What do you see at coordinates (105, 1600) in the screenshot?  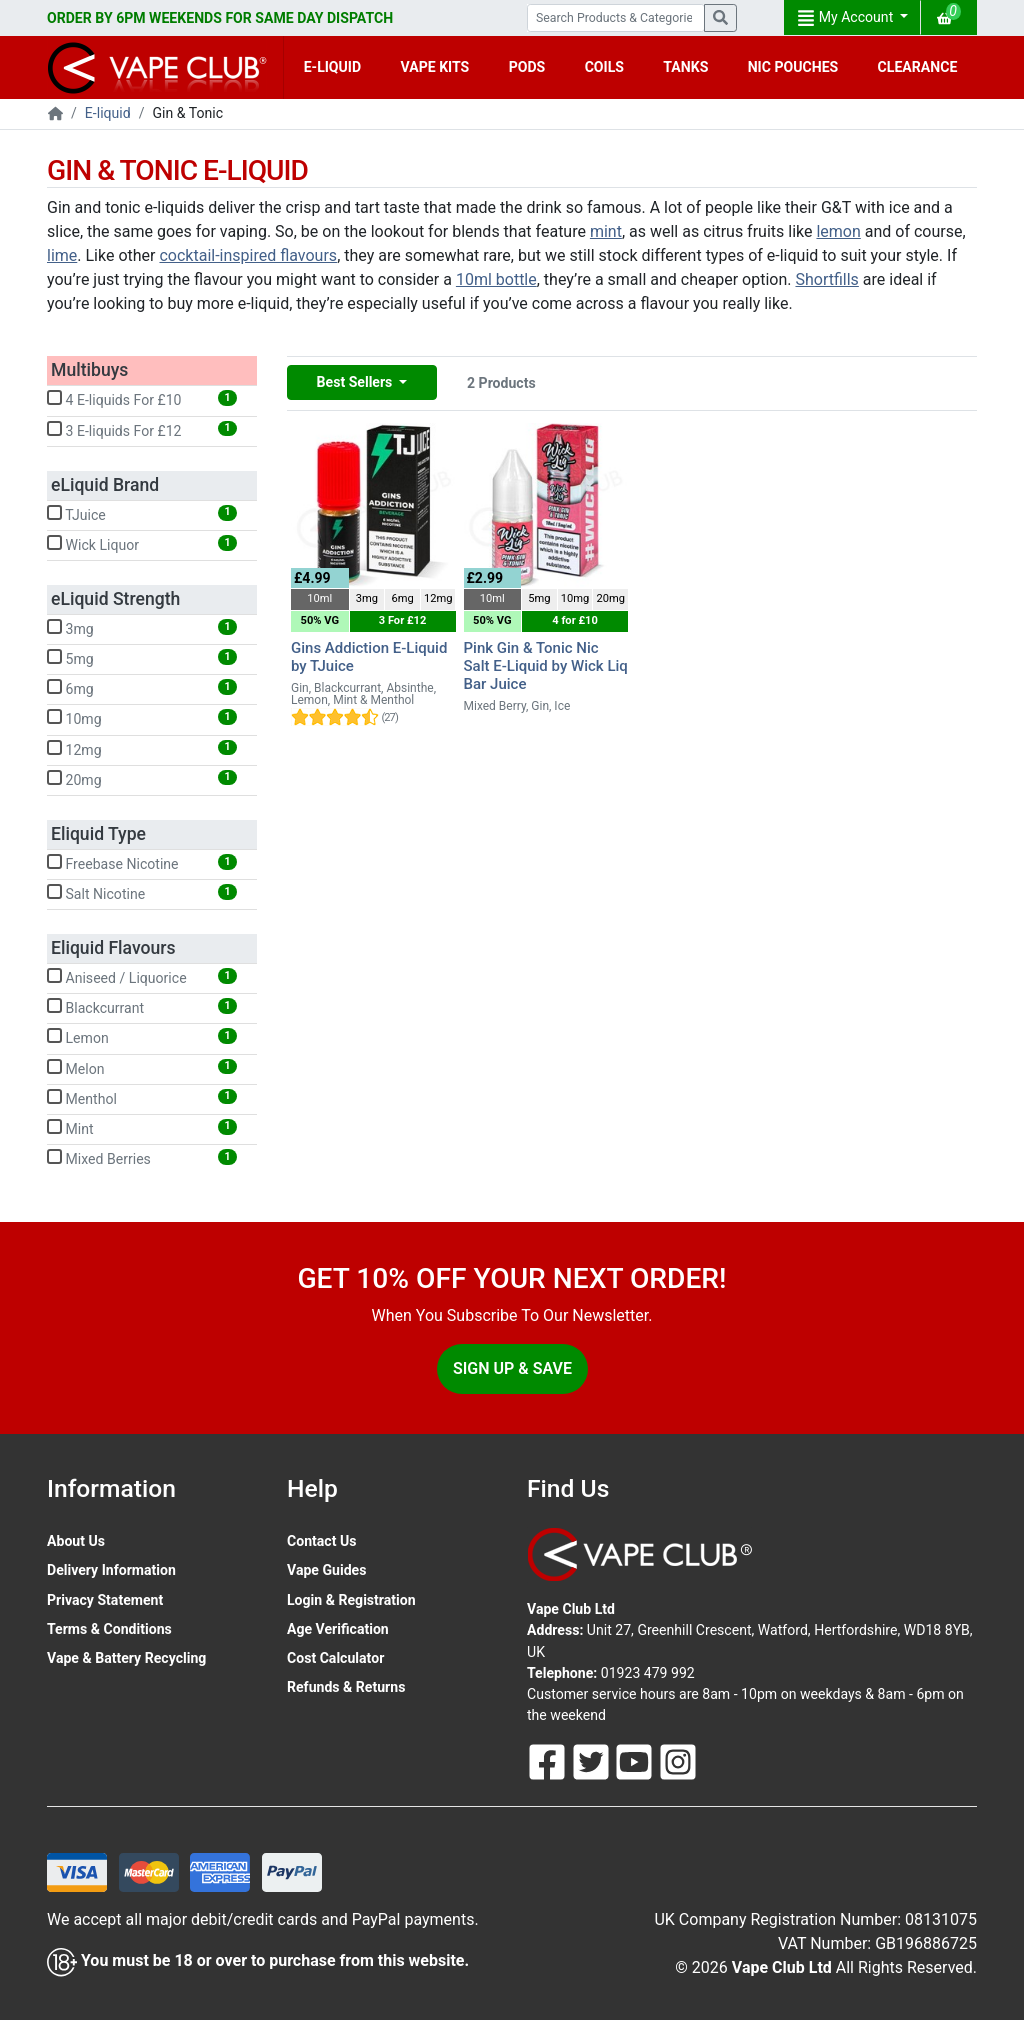 I see `Privacy Statement` at bounding box center [105, 1600].